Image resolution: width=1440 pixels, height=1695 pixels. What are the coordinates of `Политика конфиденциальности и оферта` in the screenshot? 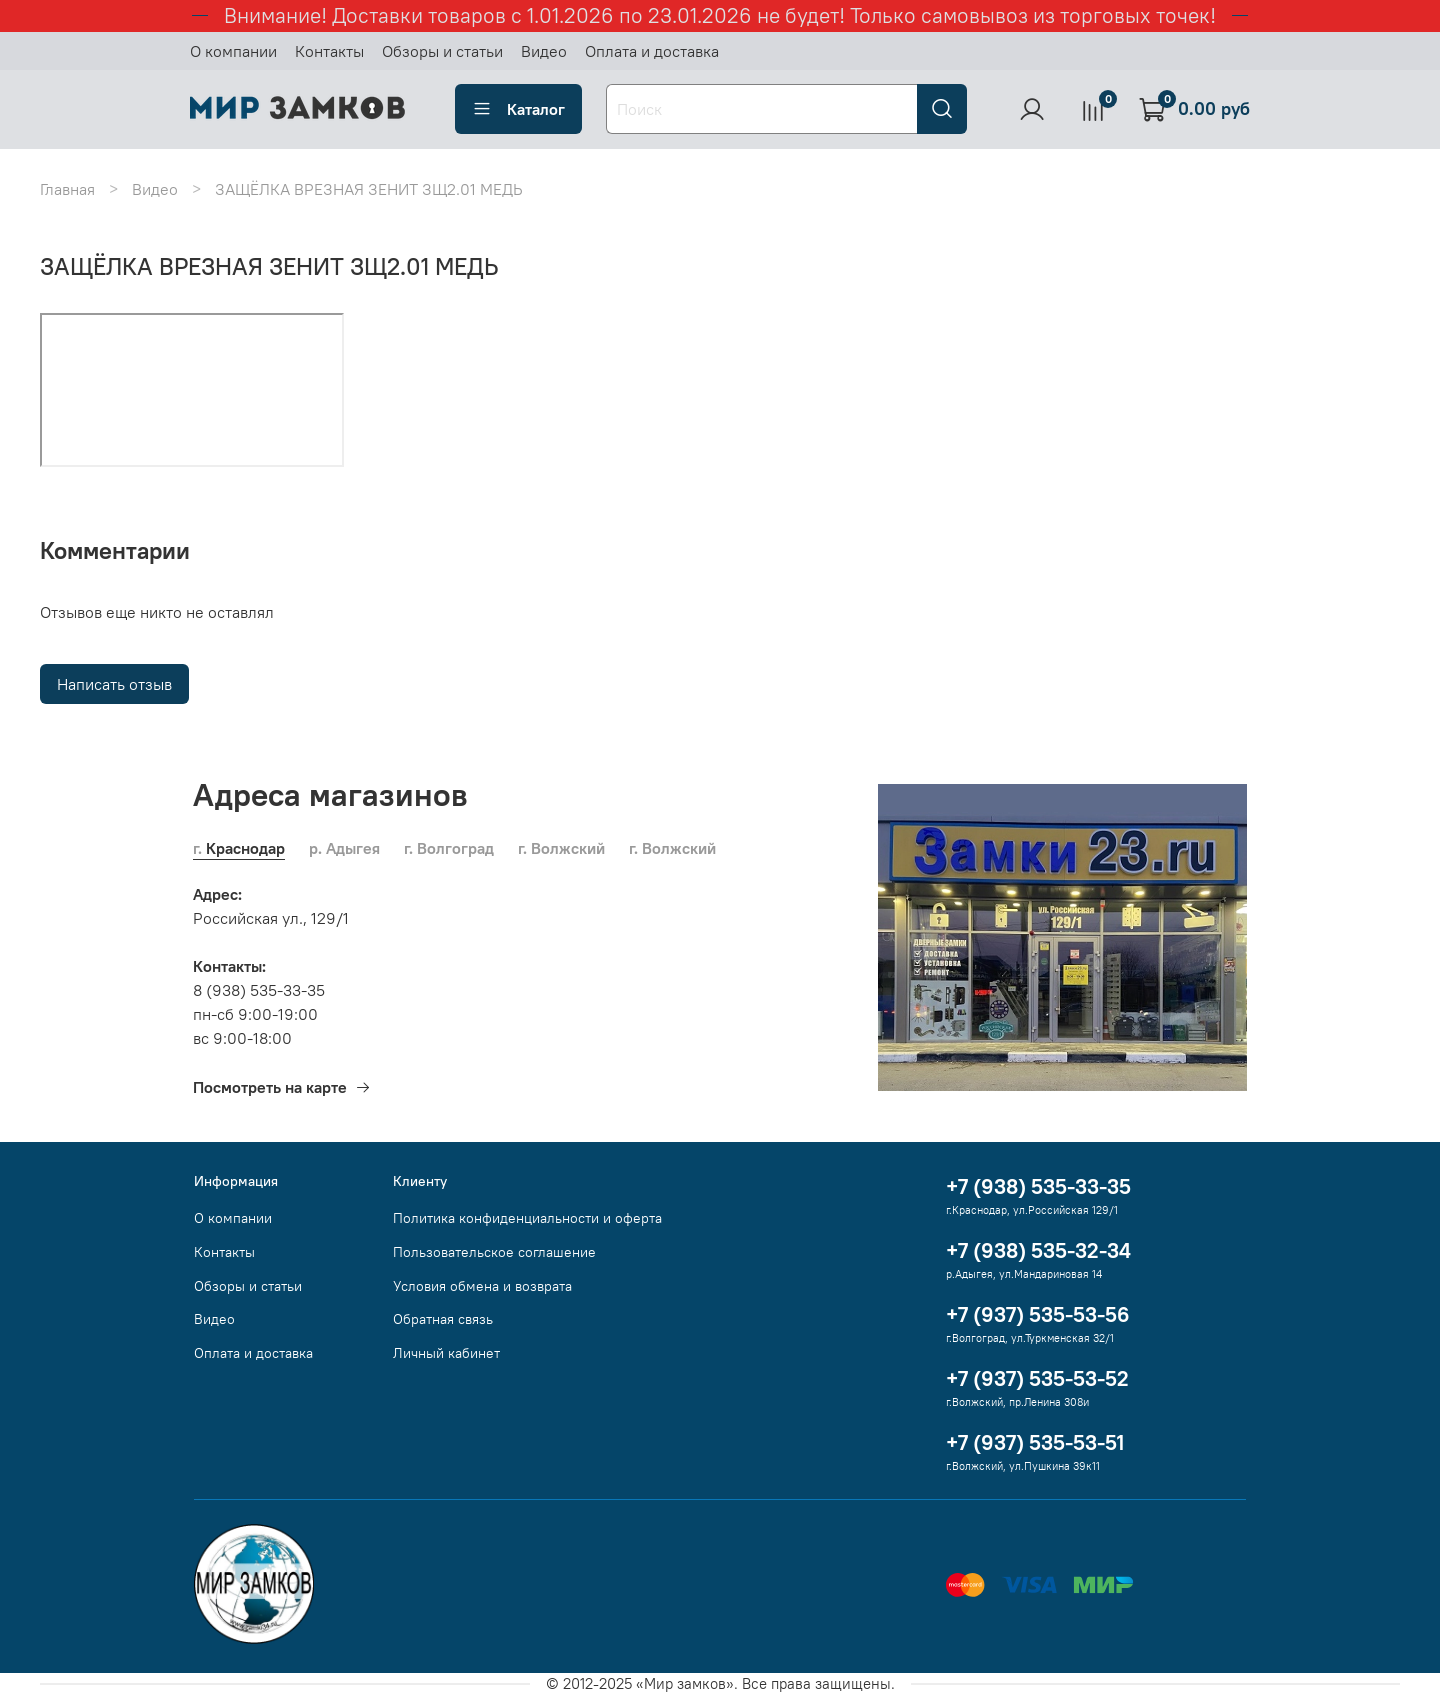 It's located at (527, 1218).